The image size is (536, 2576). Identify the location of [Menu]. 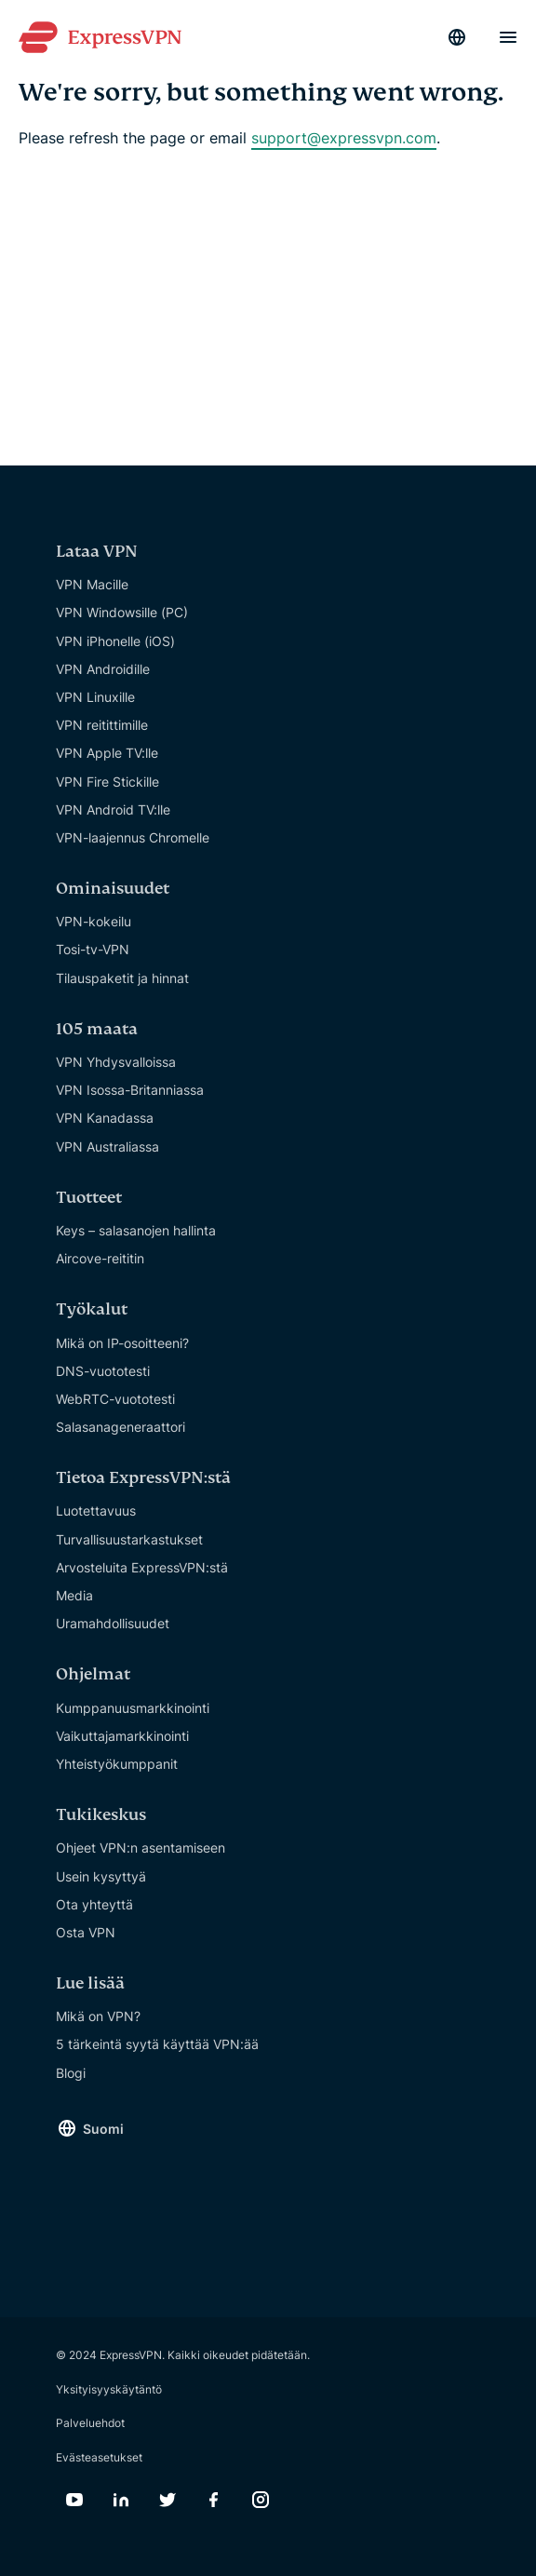
(508, 37).